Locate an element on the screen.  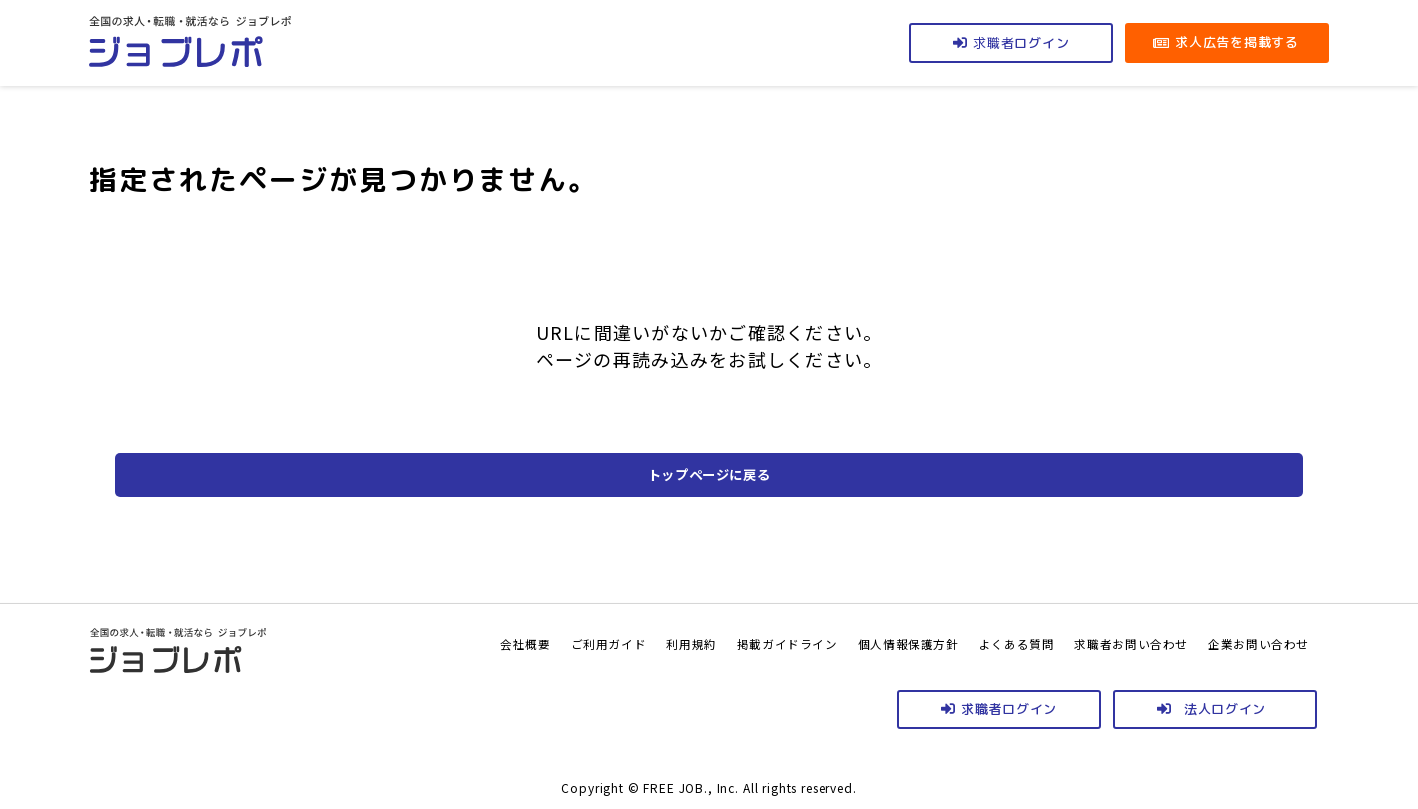
法人ログイン is located at coordinates (1225, 709).